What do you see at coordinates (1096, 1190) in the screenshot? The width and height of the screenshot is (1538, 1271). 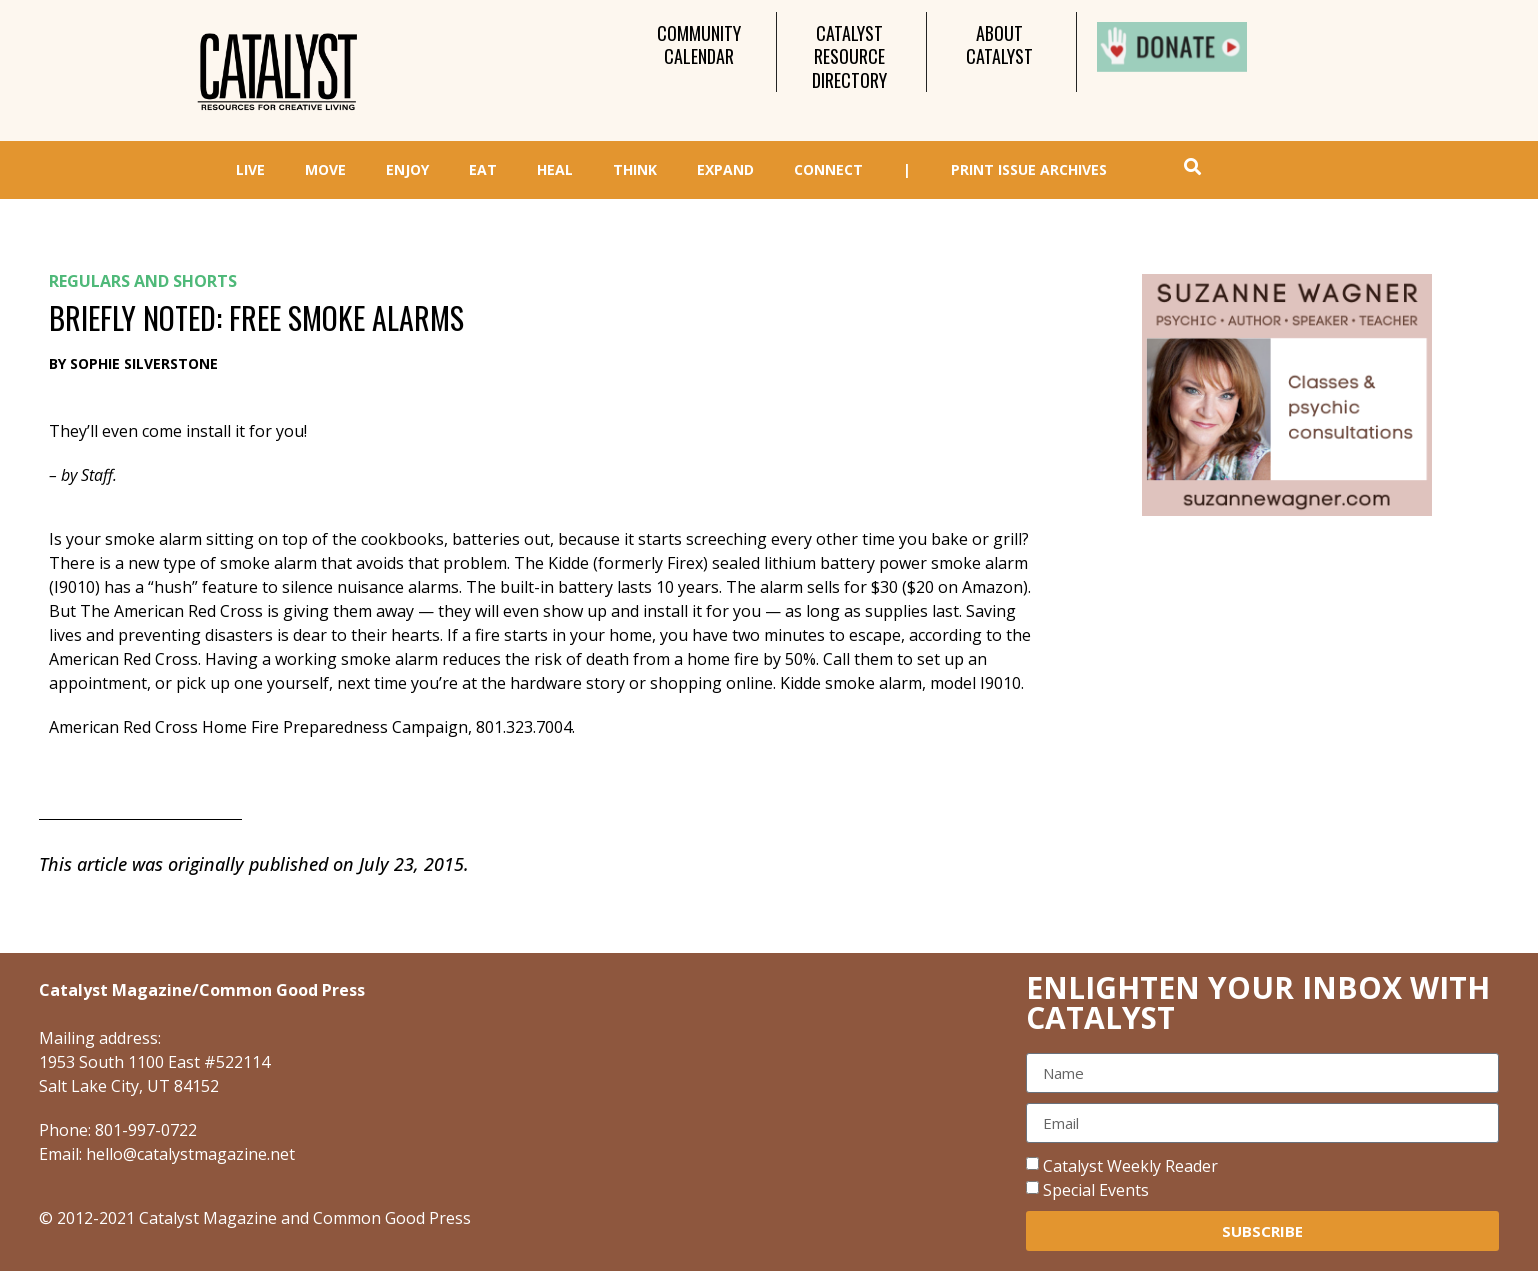 I see `Special Events` at bounding box center [1096, 1190].